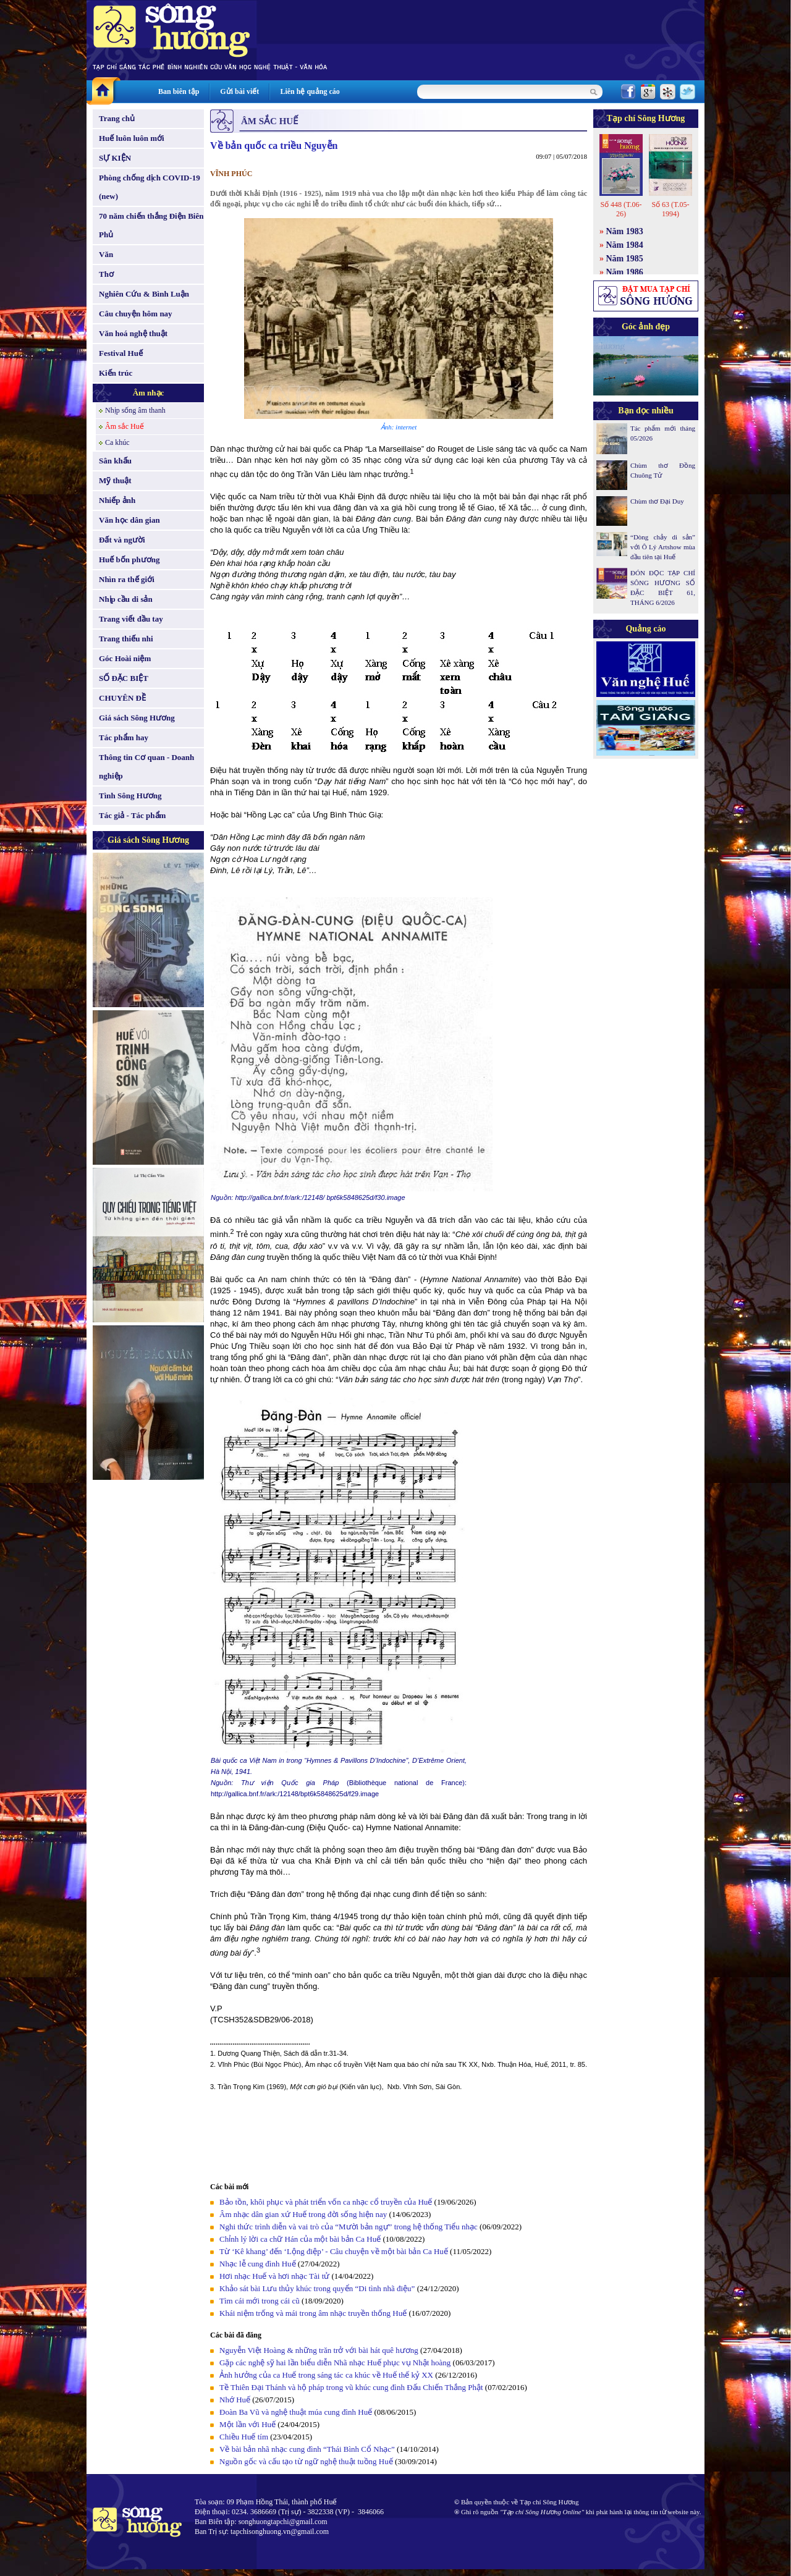 This screenshot has height=2576, width=791. Describe the element at coordinates (121, 353) in the screenshot. I see `Festival Huế` at that location.